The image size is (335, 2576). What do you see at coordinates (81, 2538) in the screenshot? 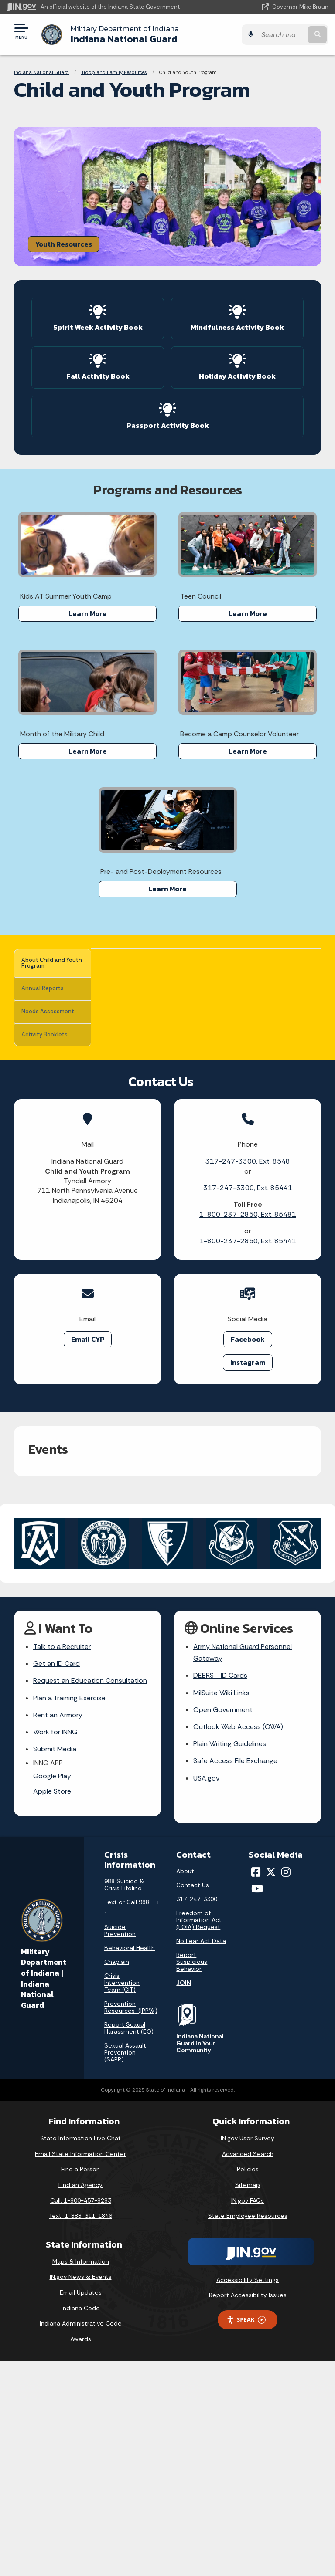
I see `Indiana Administrative Code` at bounding box center [81, 2538].